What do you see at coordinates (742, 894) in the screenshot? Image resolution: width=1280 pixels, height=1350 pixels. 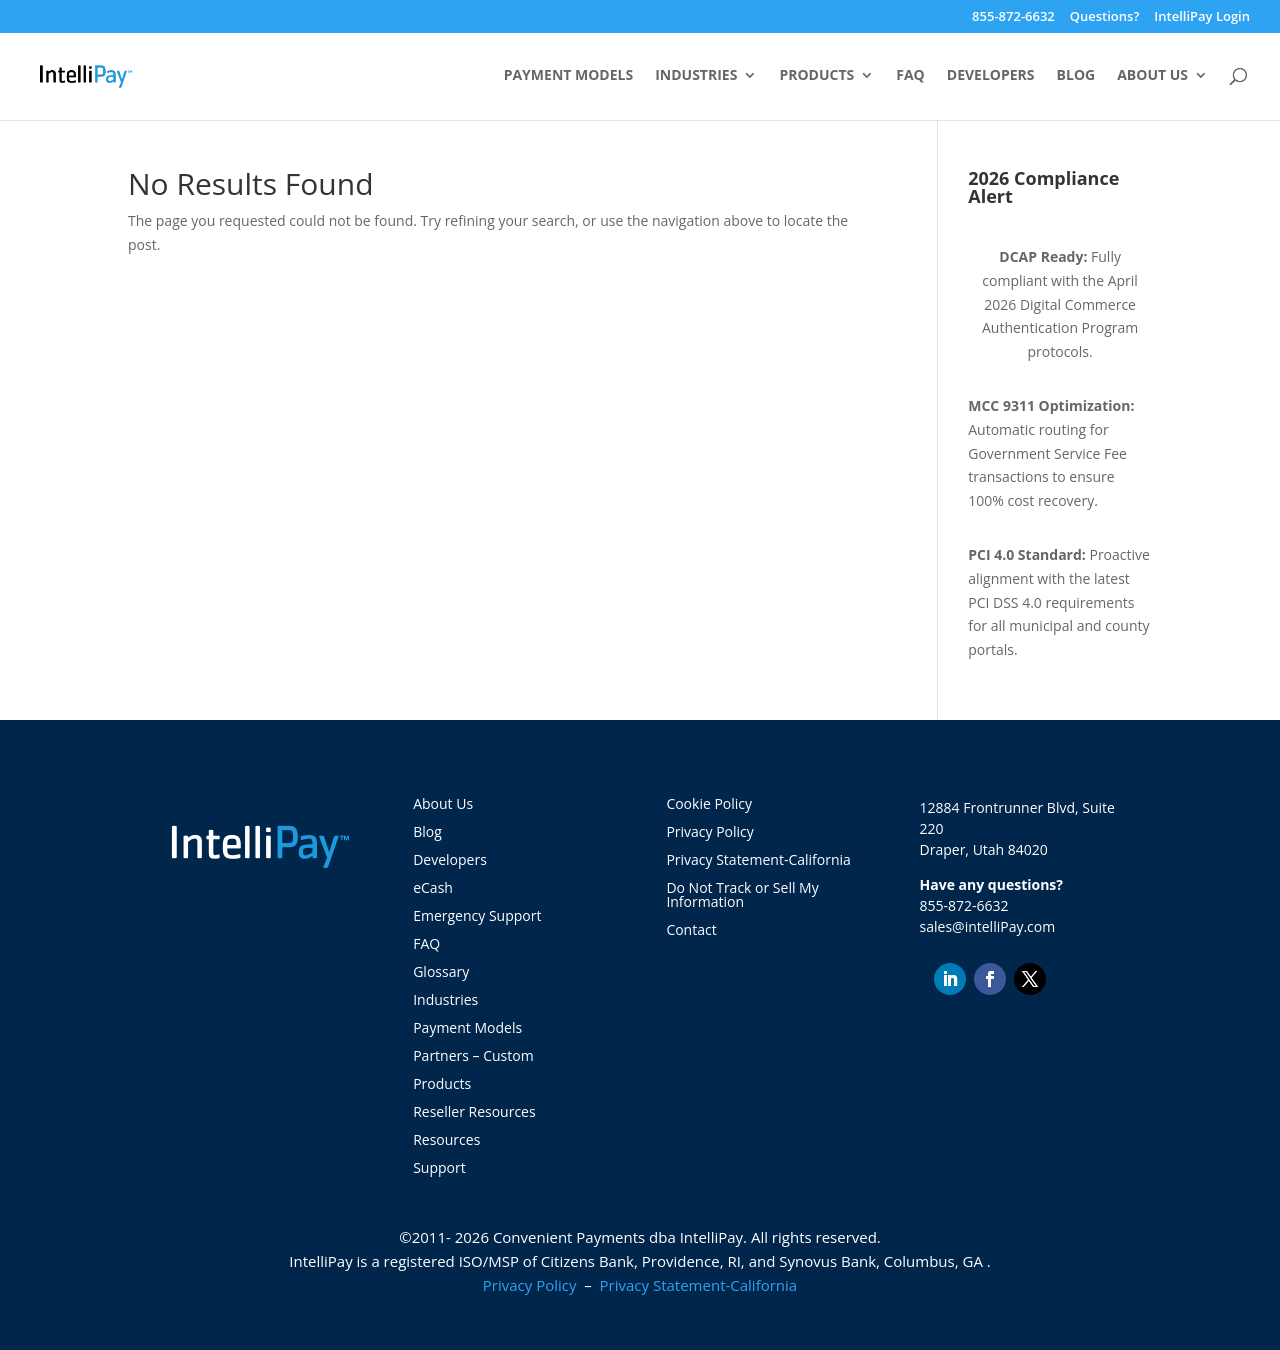 I see `Do Not Track or Sell My Information` at bounding box center [742, 894].